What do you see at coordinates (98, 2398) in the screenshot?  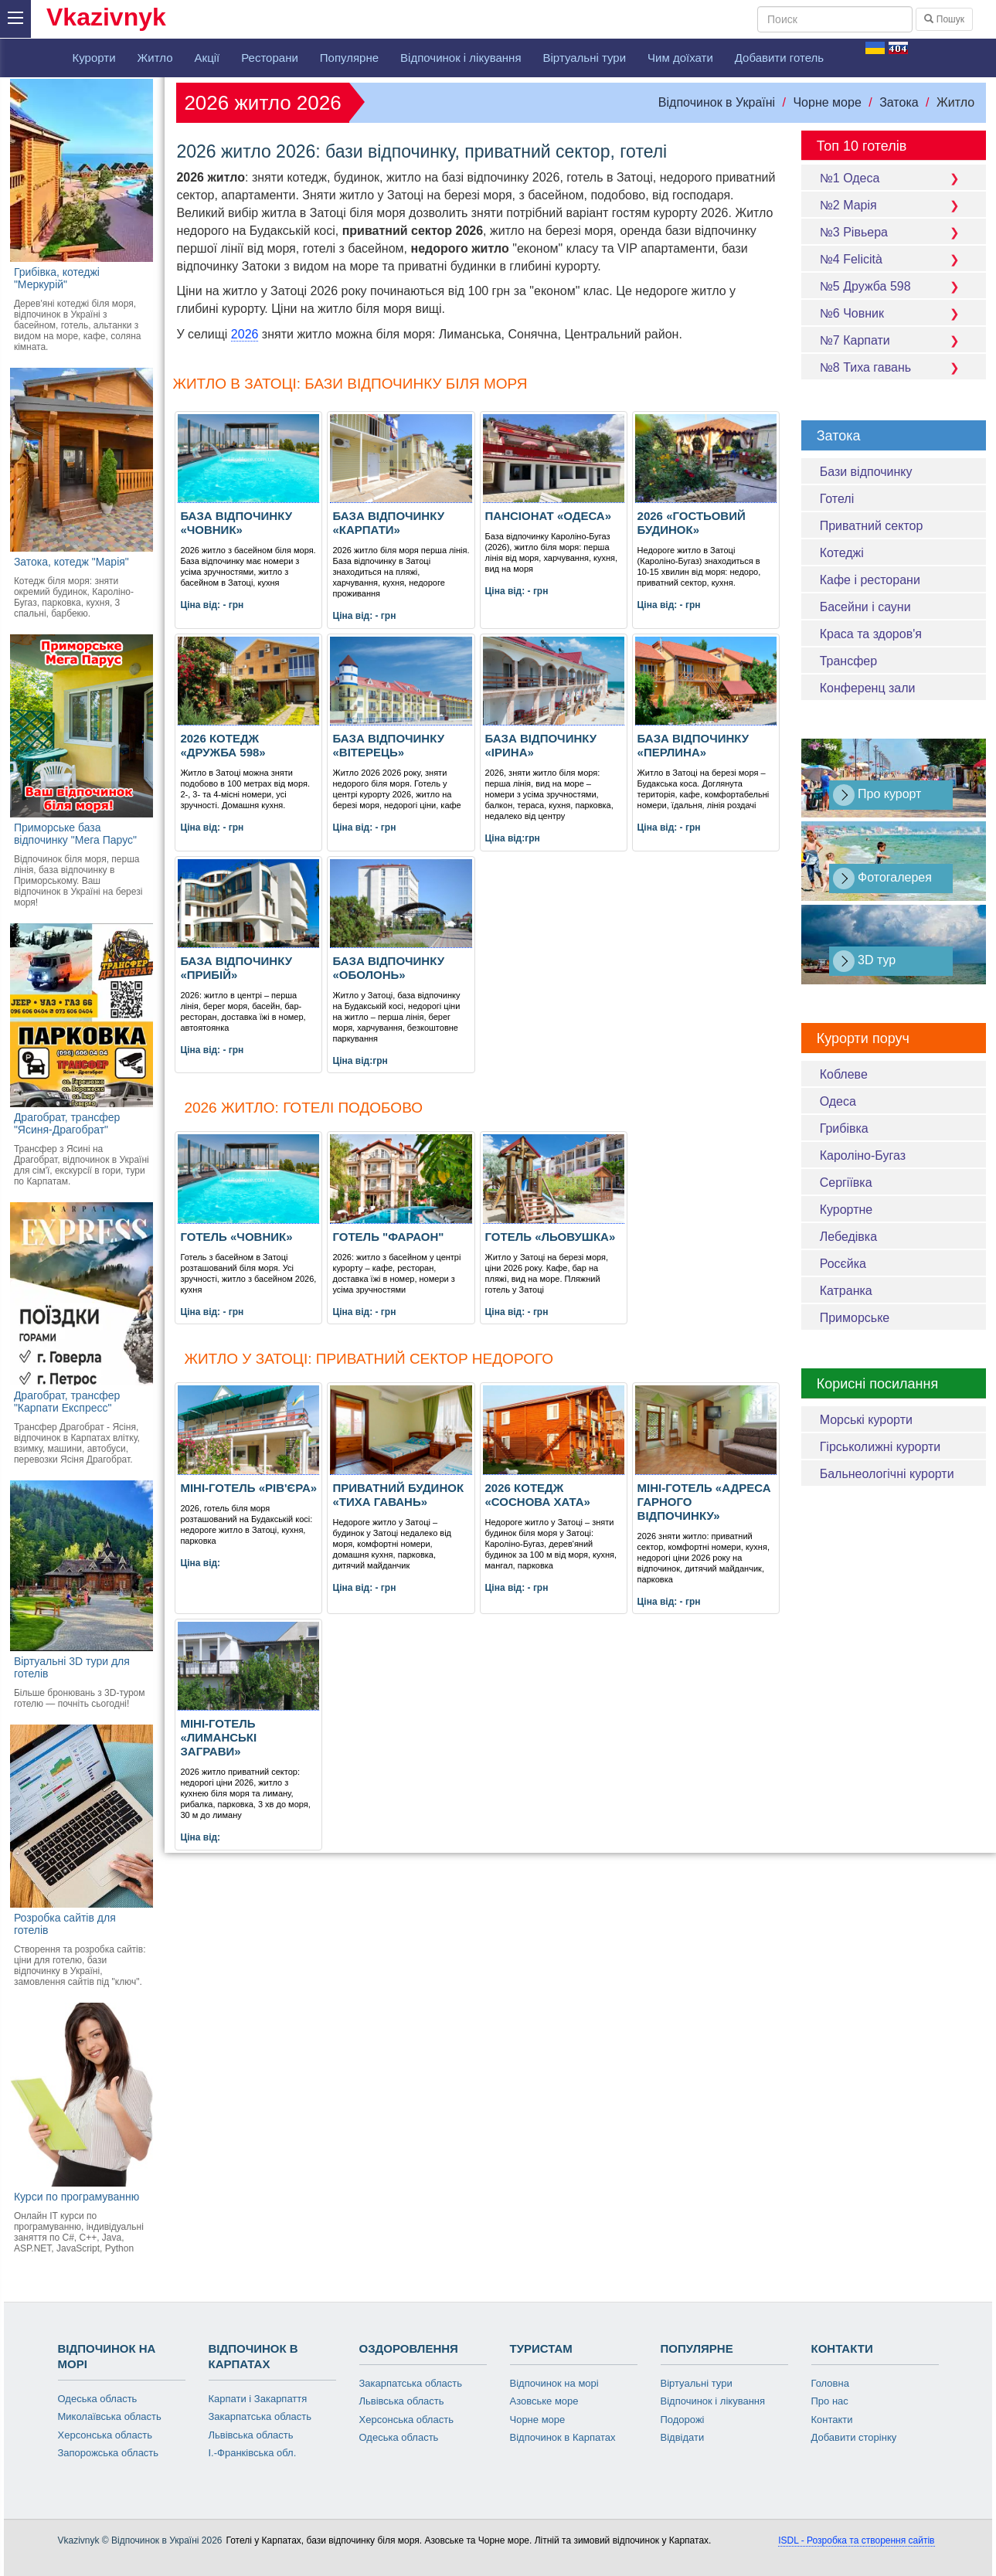 I see `Одеська область` at bounding box center [98, 2398].